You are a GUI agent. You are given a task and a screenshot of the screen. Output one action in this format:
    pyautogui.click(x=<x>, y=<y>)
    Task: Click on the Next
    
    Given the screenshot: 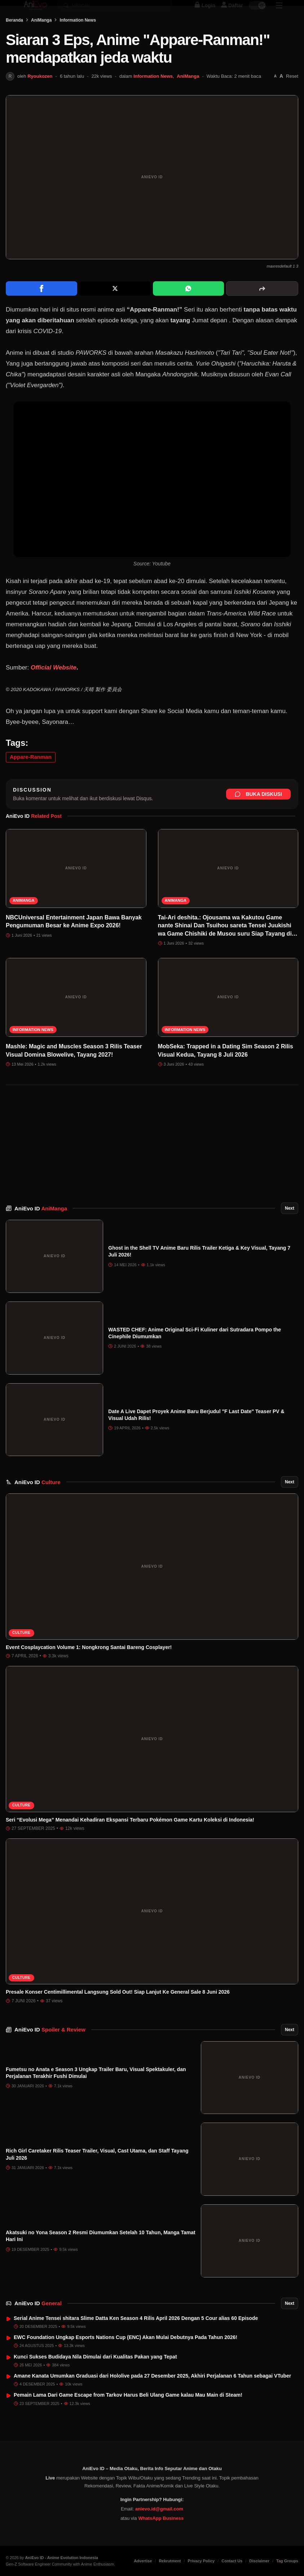 What is the action you would take?
    pyautogui.click(x=289, y=1228)
    